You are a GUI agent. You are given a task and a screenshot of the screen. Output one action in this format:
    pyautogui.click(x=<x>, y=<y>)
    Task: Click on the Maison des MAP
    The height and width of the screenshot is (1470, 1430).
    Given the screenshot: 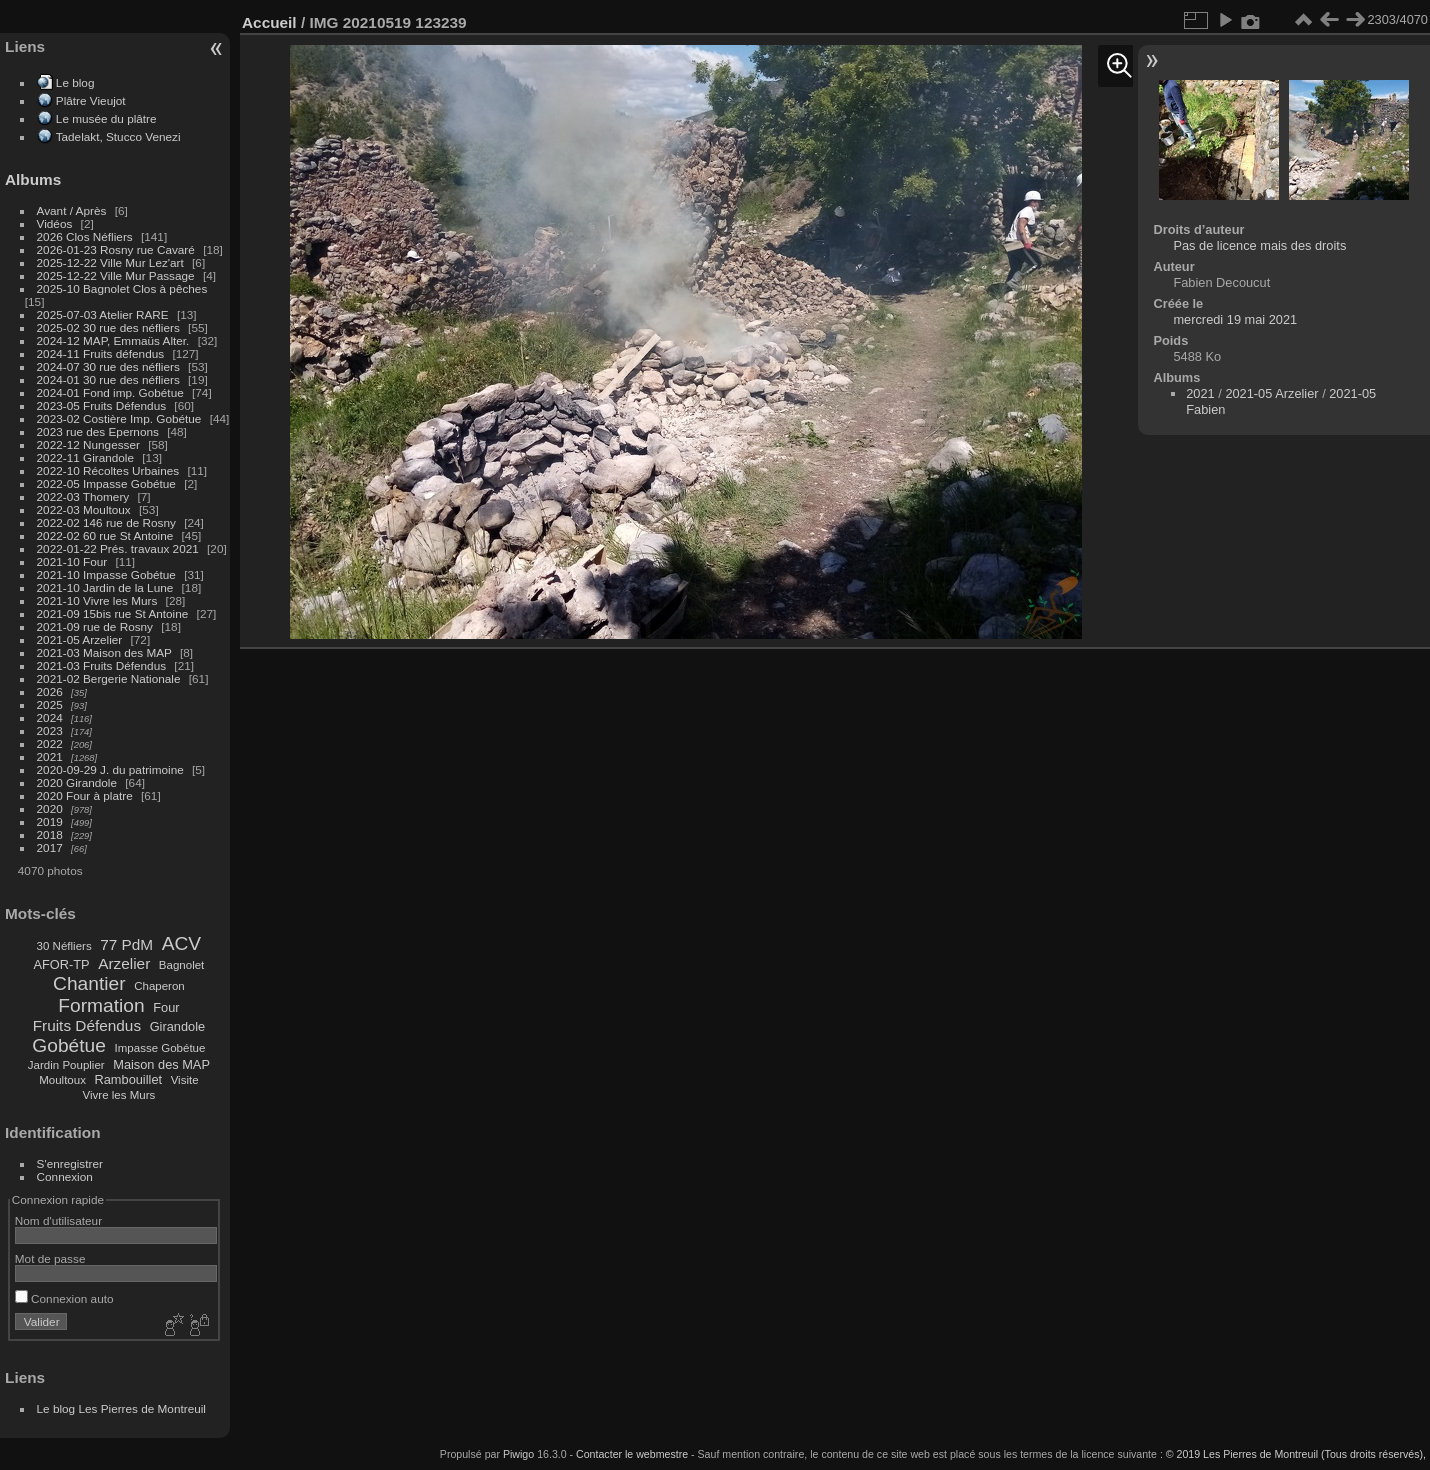 What is the action you would take?
    pyautogui.click(x=161, y=1064)
    